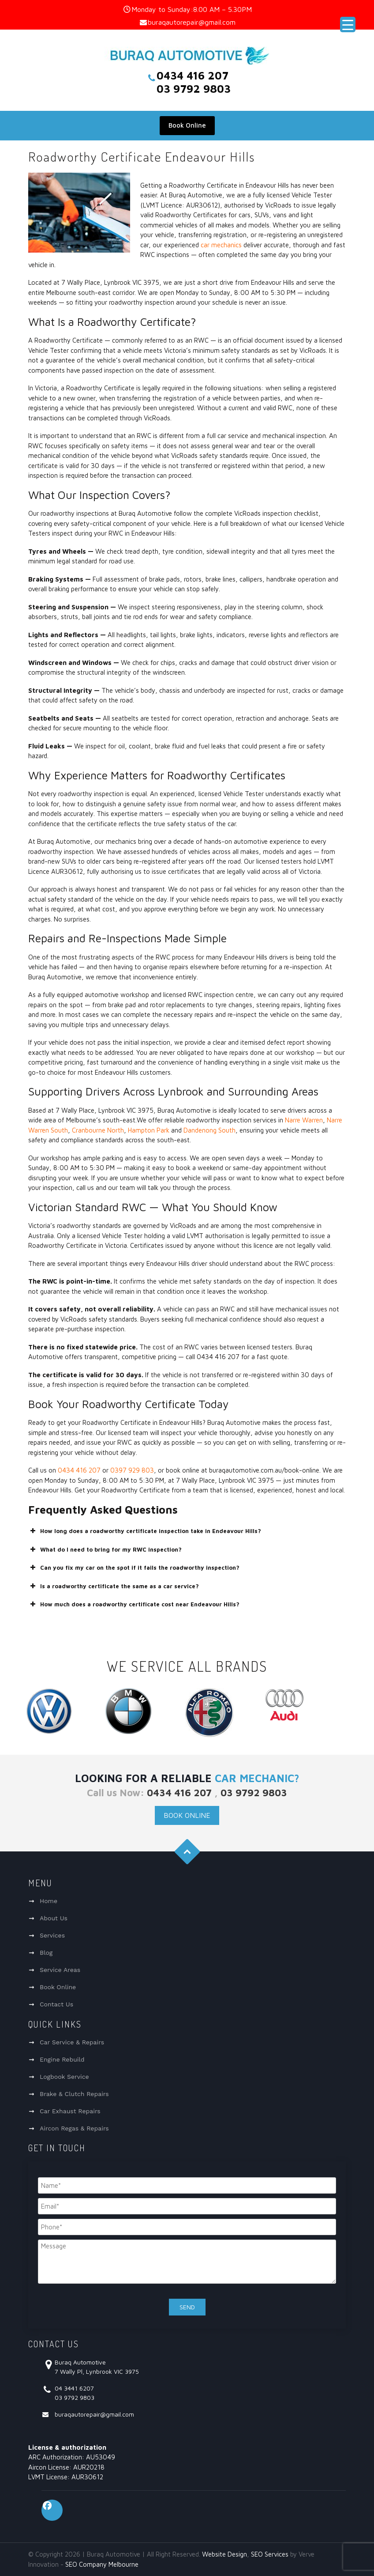 The image size is (374, 2576). Describe the element at coordinates (132, 1470) in the screenshot. I see `0397 929 803` at that location.